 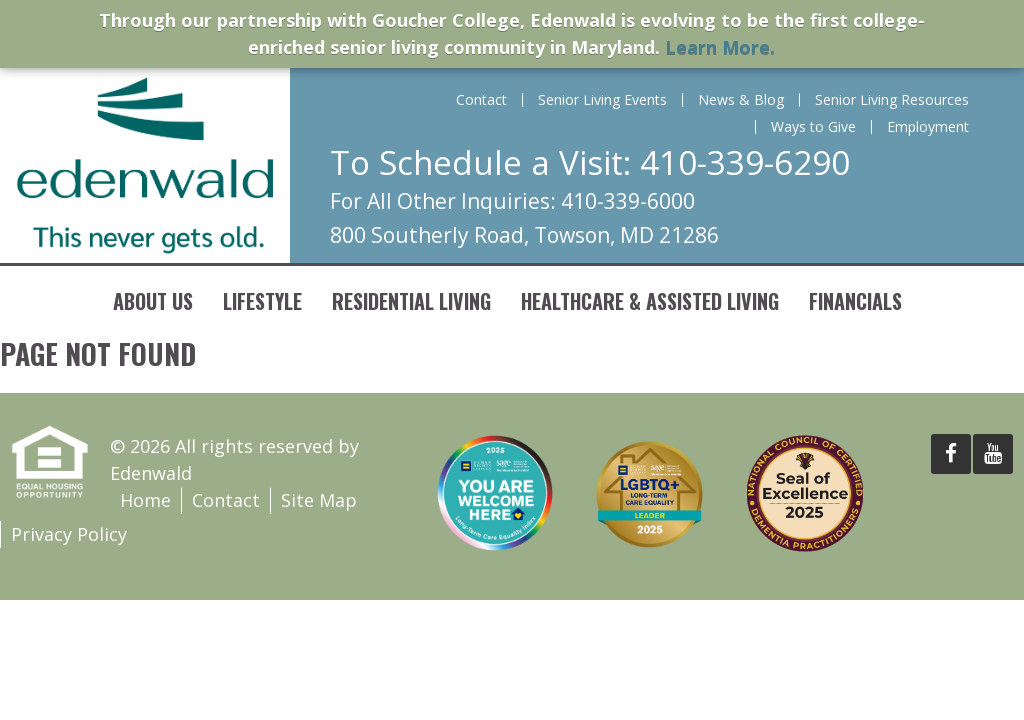 I want to click on 410-339-6000, so click(x=628, y=201).